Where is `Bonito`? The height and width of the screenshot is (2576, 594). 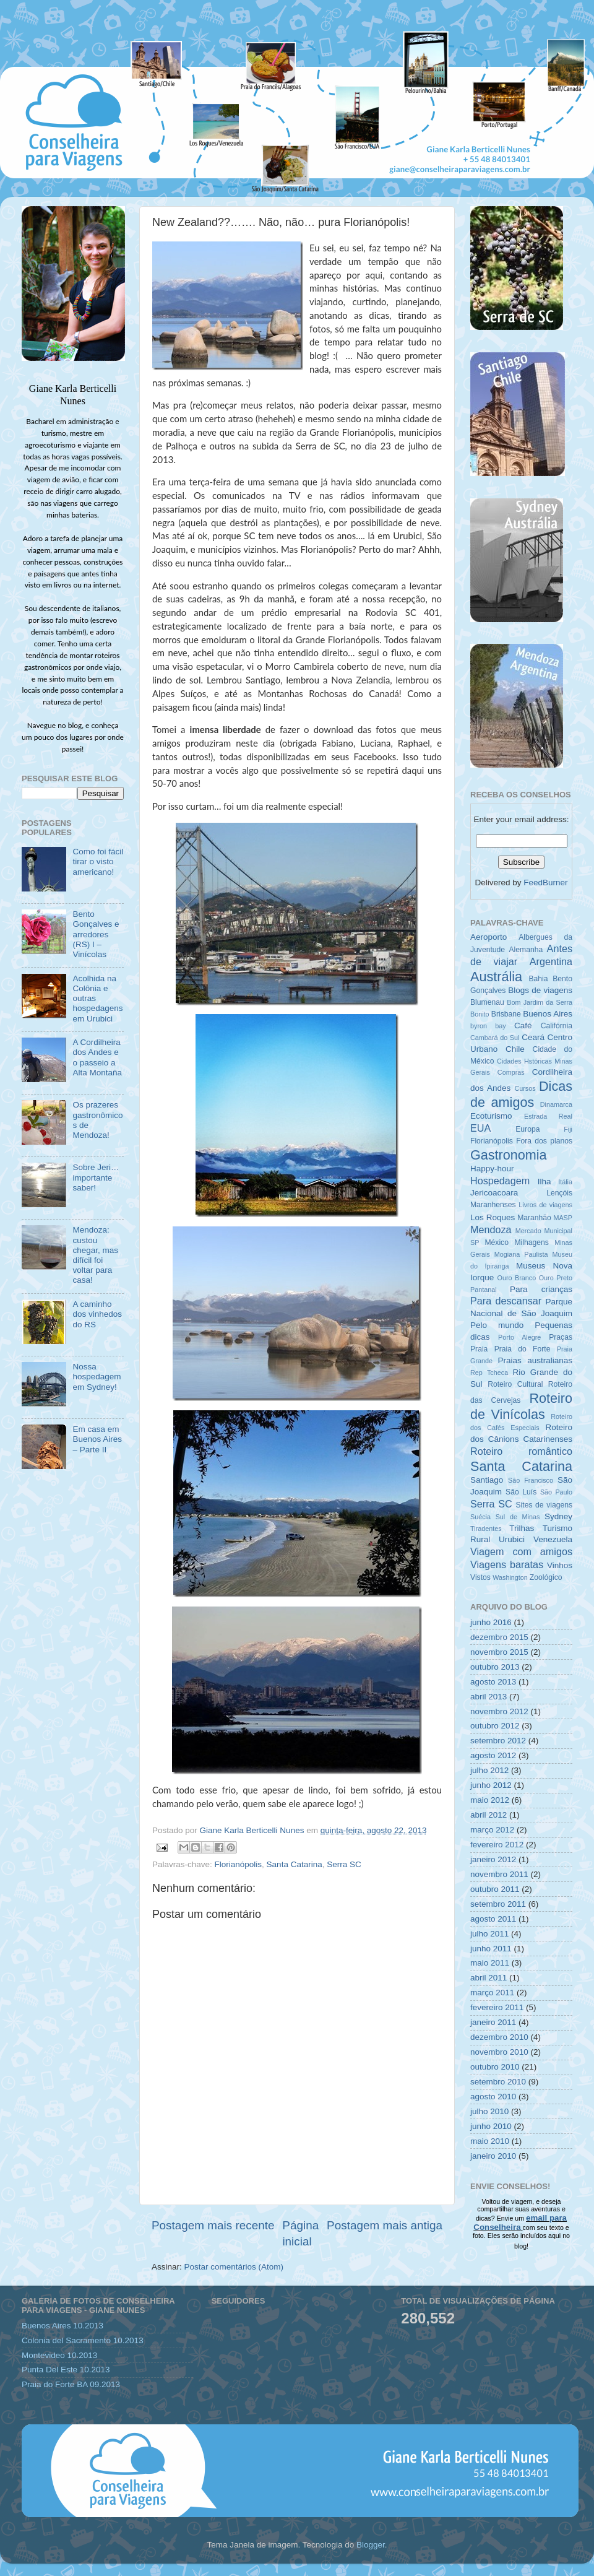 Bonito is located at coordinates (479, 1014).